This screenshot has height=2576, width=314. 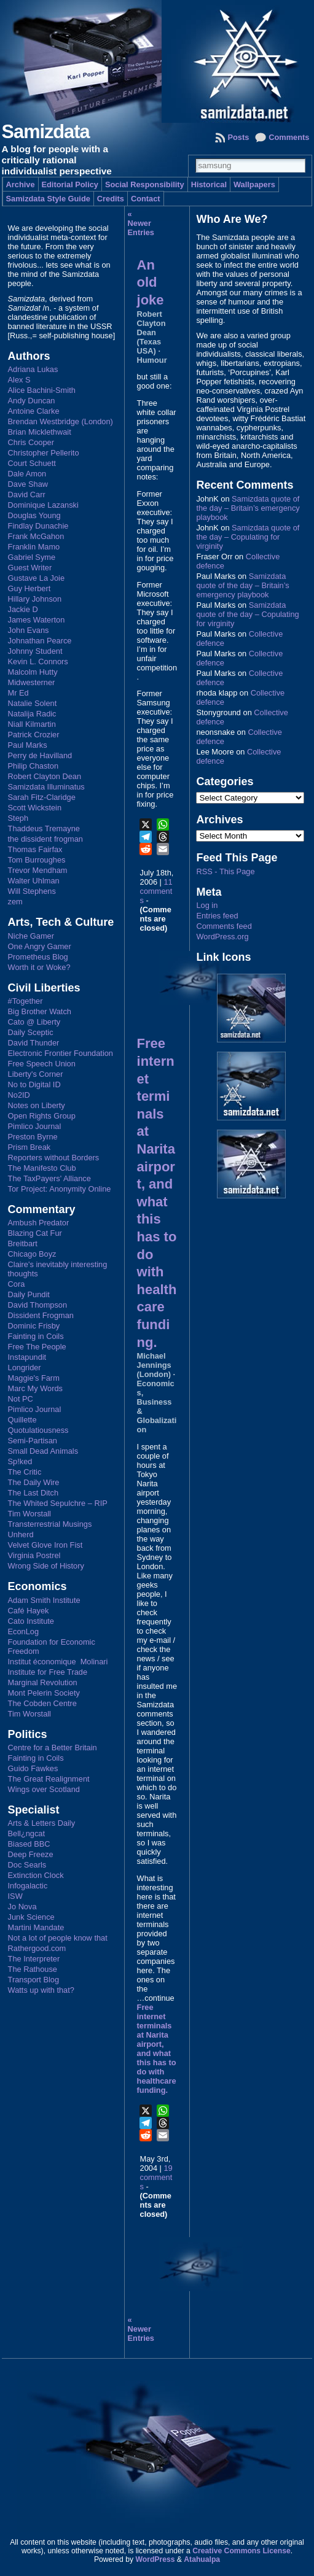 What do you see at coordinates (44, 1789) in the screenshot?
I see `Wings over Scotland` at bounding box center [44, 1789].